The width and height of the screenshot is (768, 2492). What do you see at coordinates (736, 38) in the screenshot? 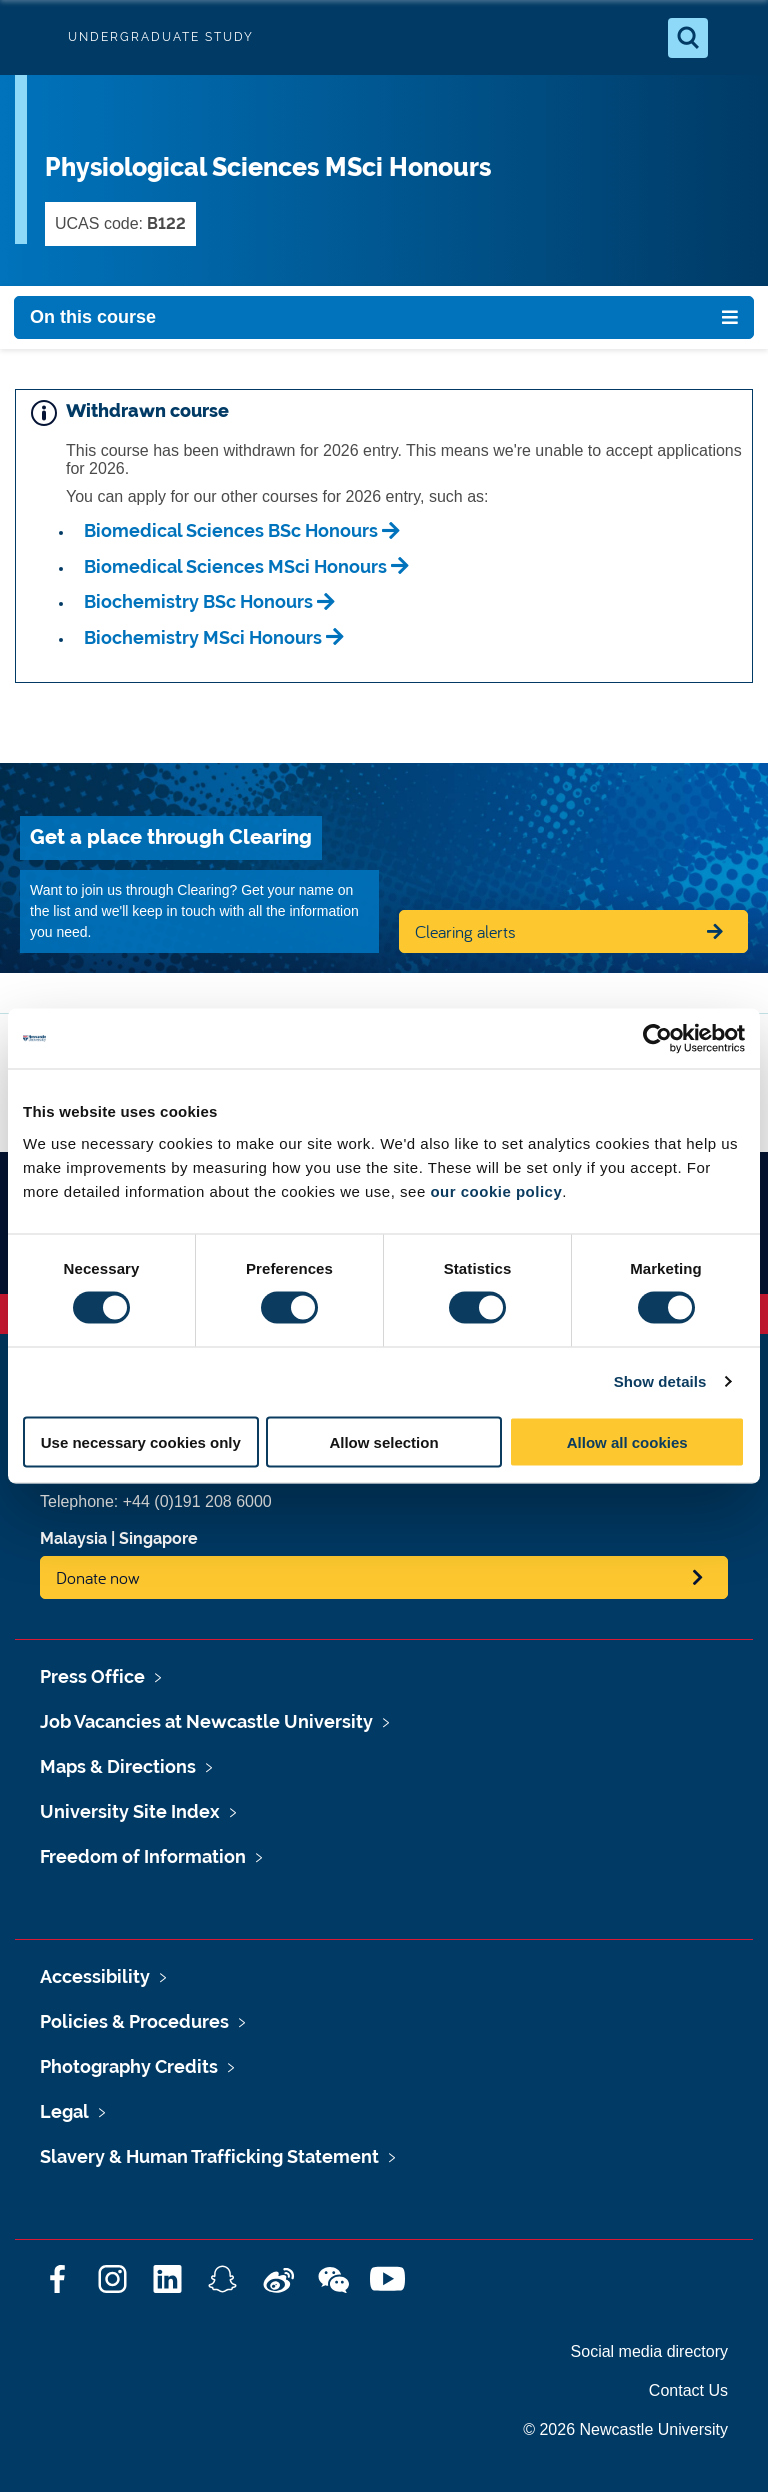
I see `[Open Menu]` at bounding box center [736, 38].